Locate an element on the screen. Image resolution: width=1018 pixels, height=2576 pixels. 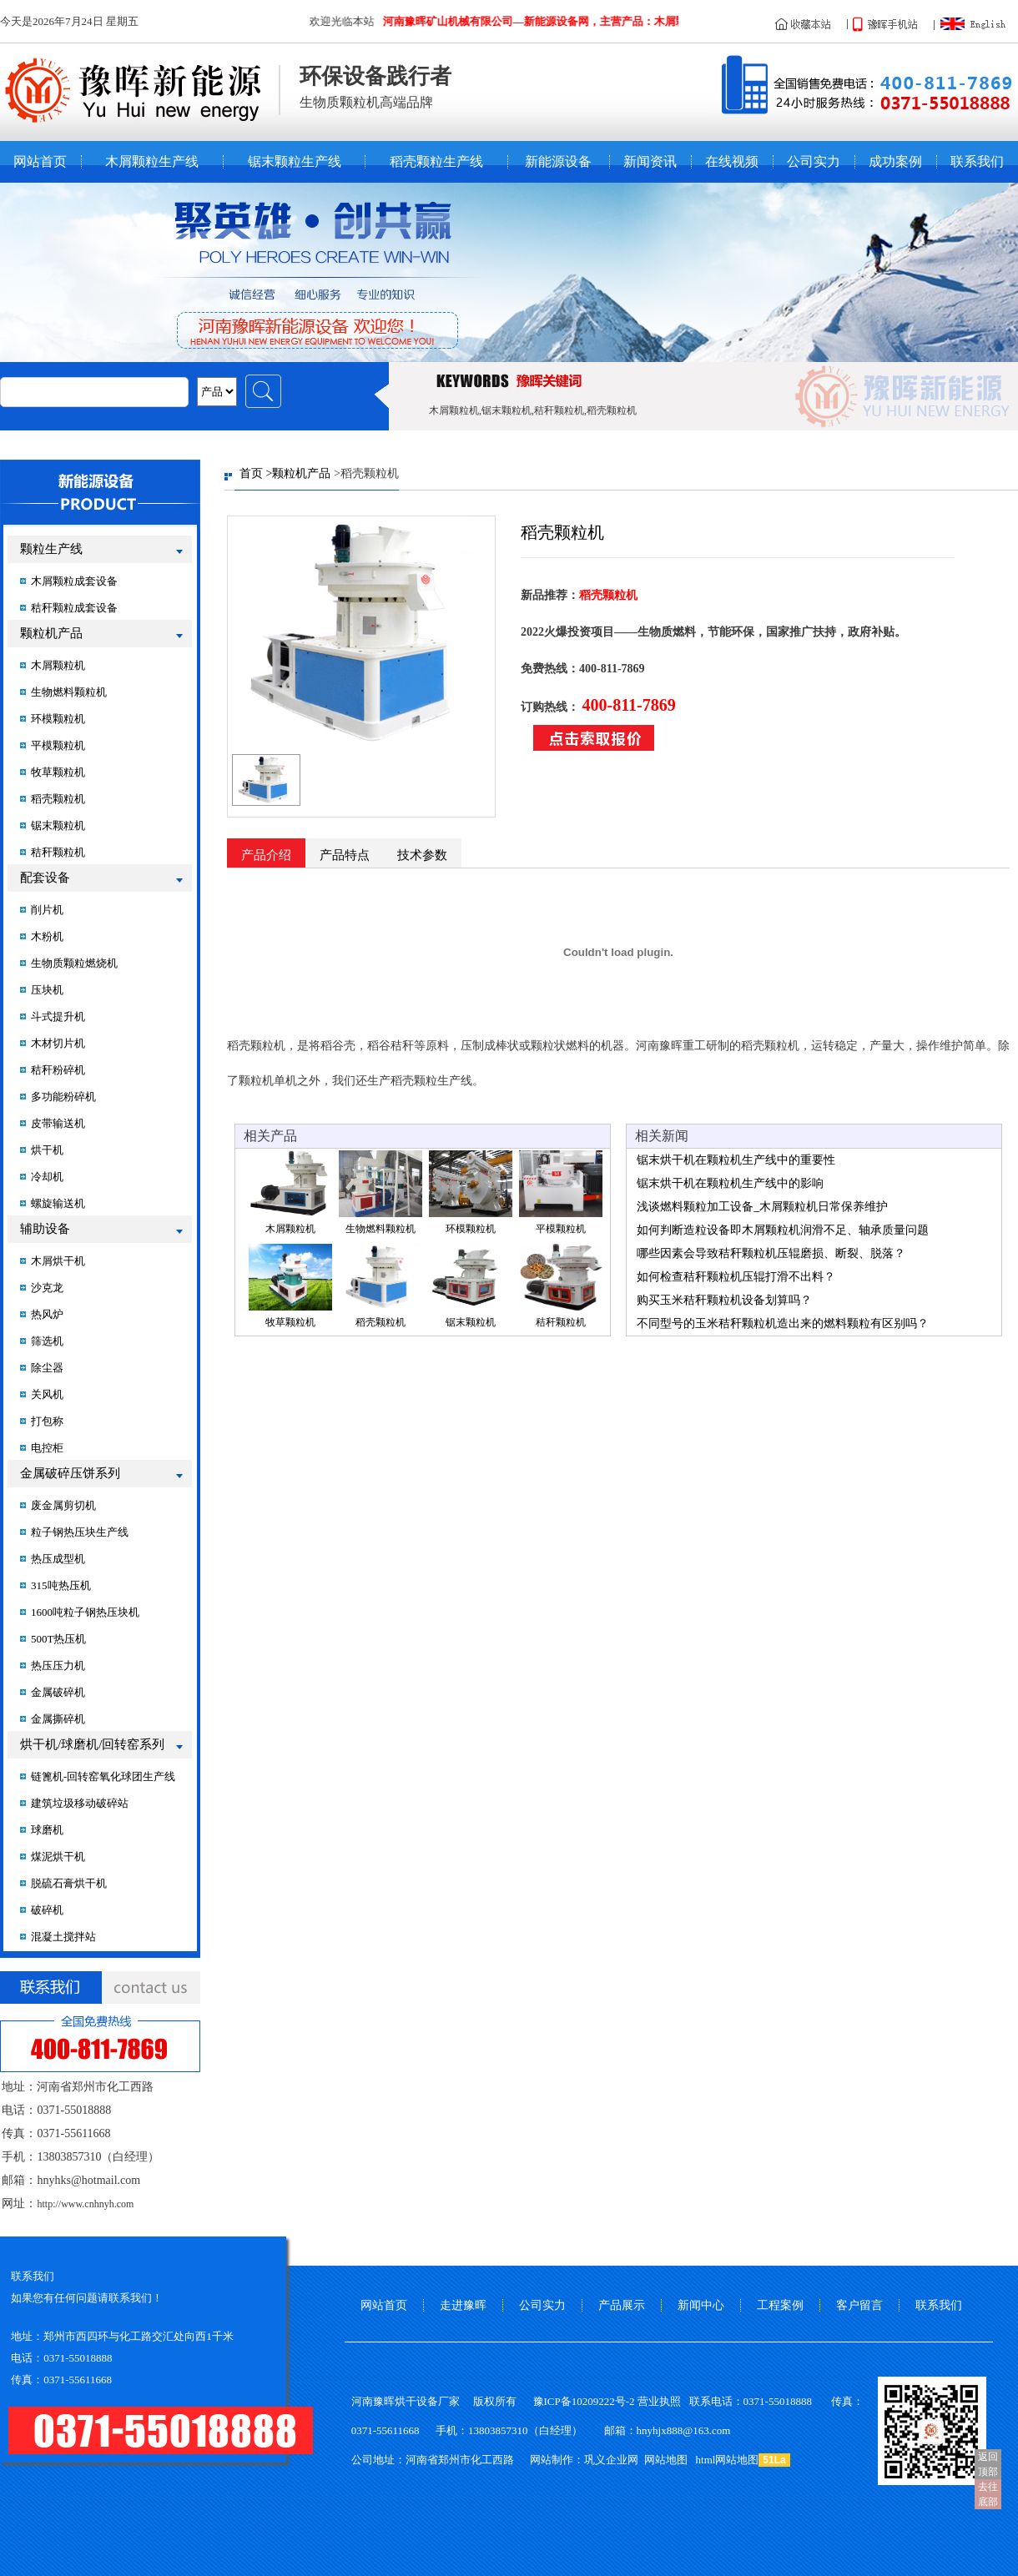
木粉机 is located at coordinates (47, 936).